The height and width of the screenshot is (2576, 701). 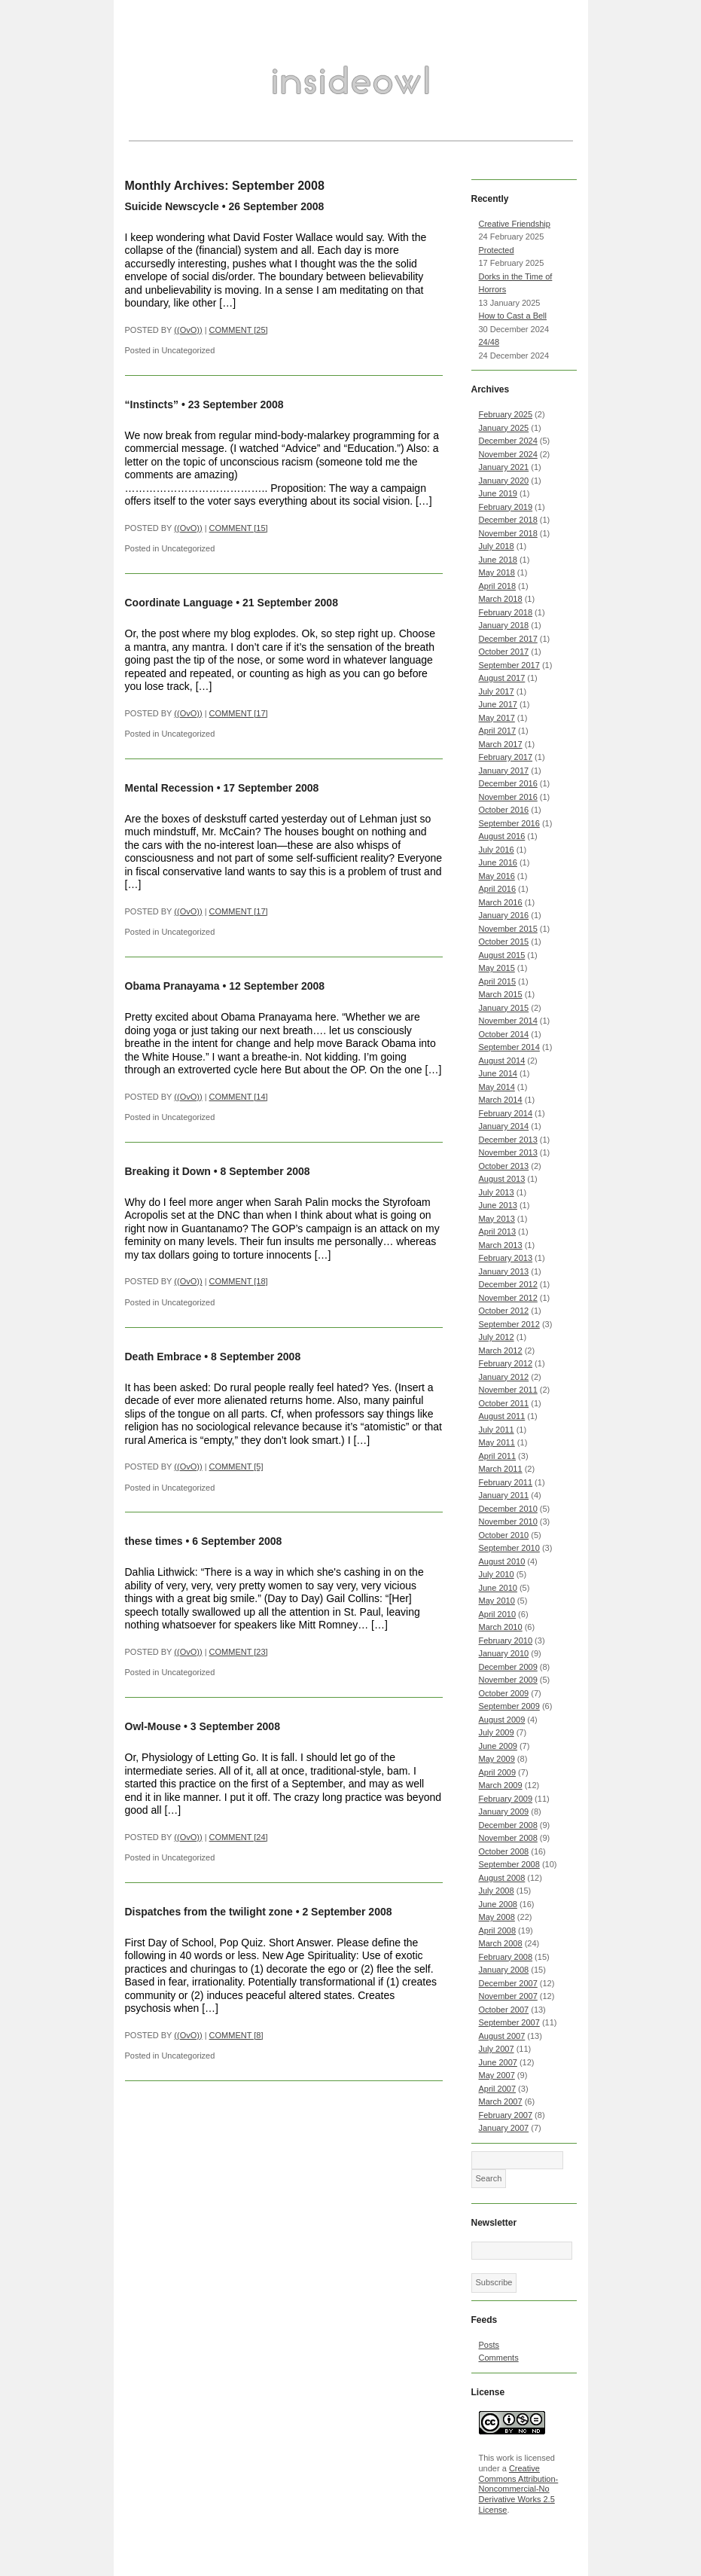 What do you see at coordinates (497, 1916) in the screenshot?
I see `May 2008` at bounding box center [497, 1916].